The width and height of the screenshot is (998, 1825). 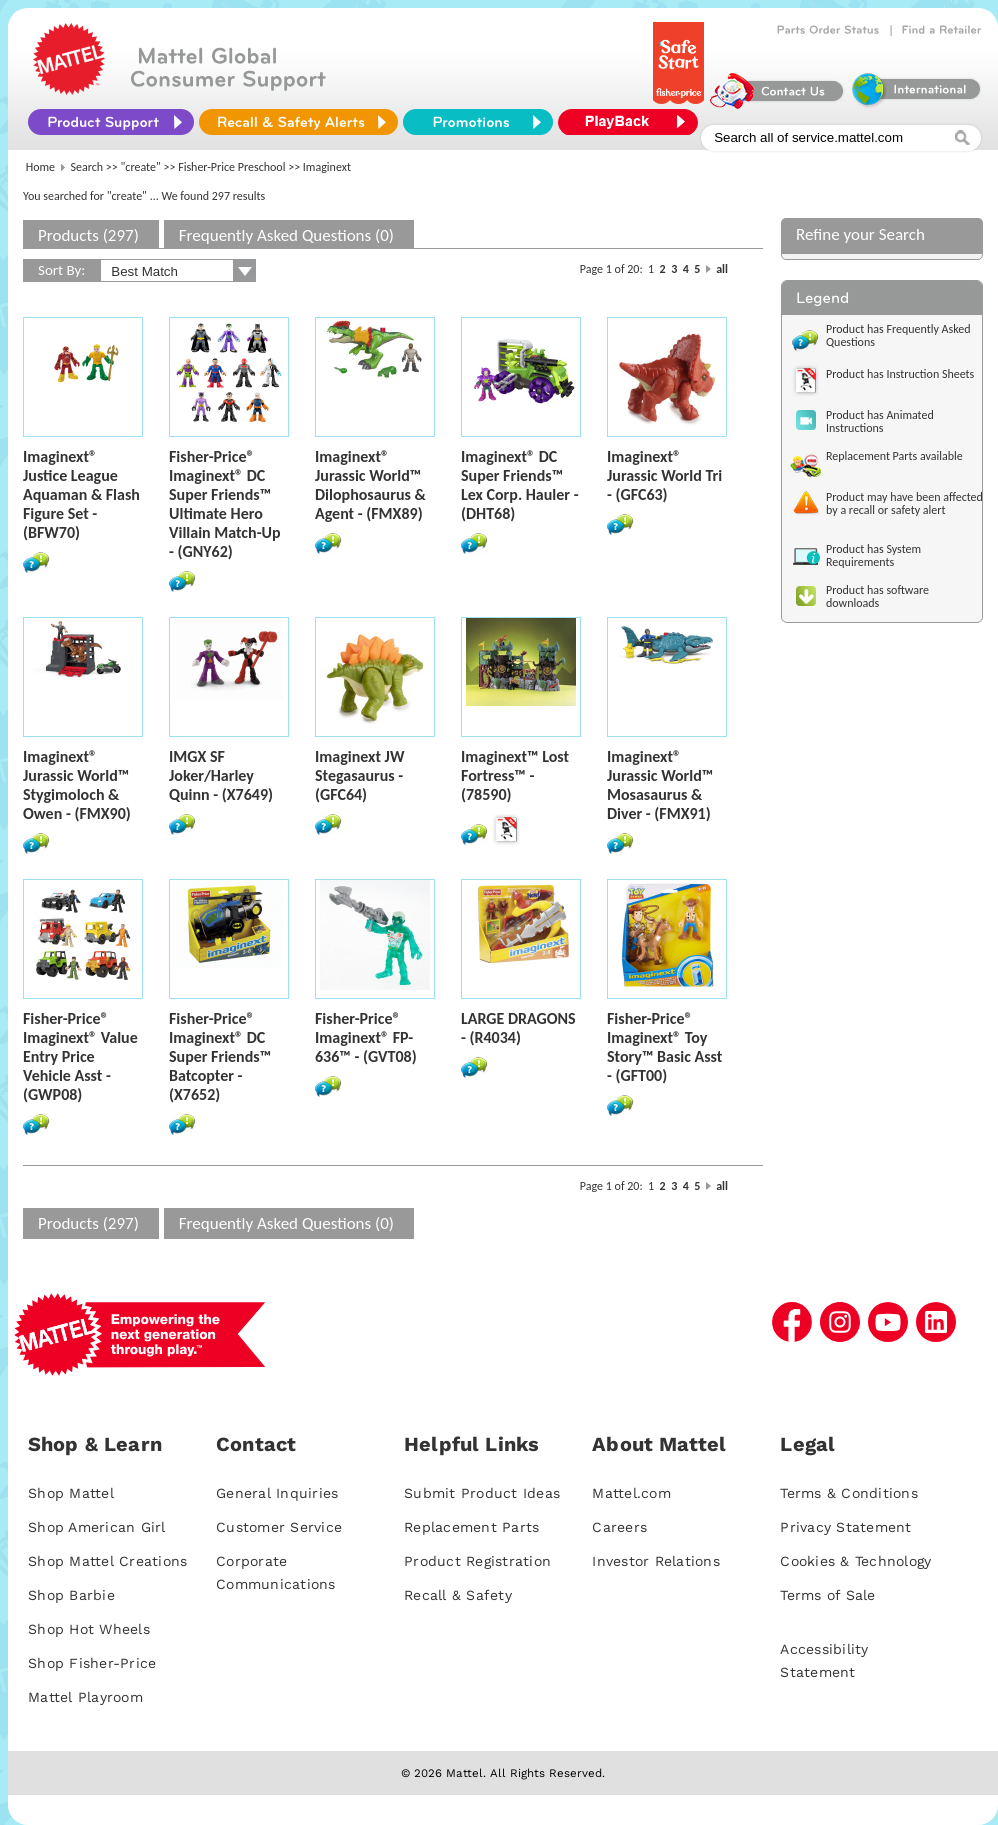 I want to click on Mattel Playroom, so click(x=85, y=1697).